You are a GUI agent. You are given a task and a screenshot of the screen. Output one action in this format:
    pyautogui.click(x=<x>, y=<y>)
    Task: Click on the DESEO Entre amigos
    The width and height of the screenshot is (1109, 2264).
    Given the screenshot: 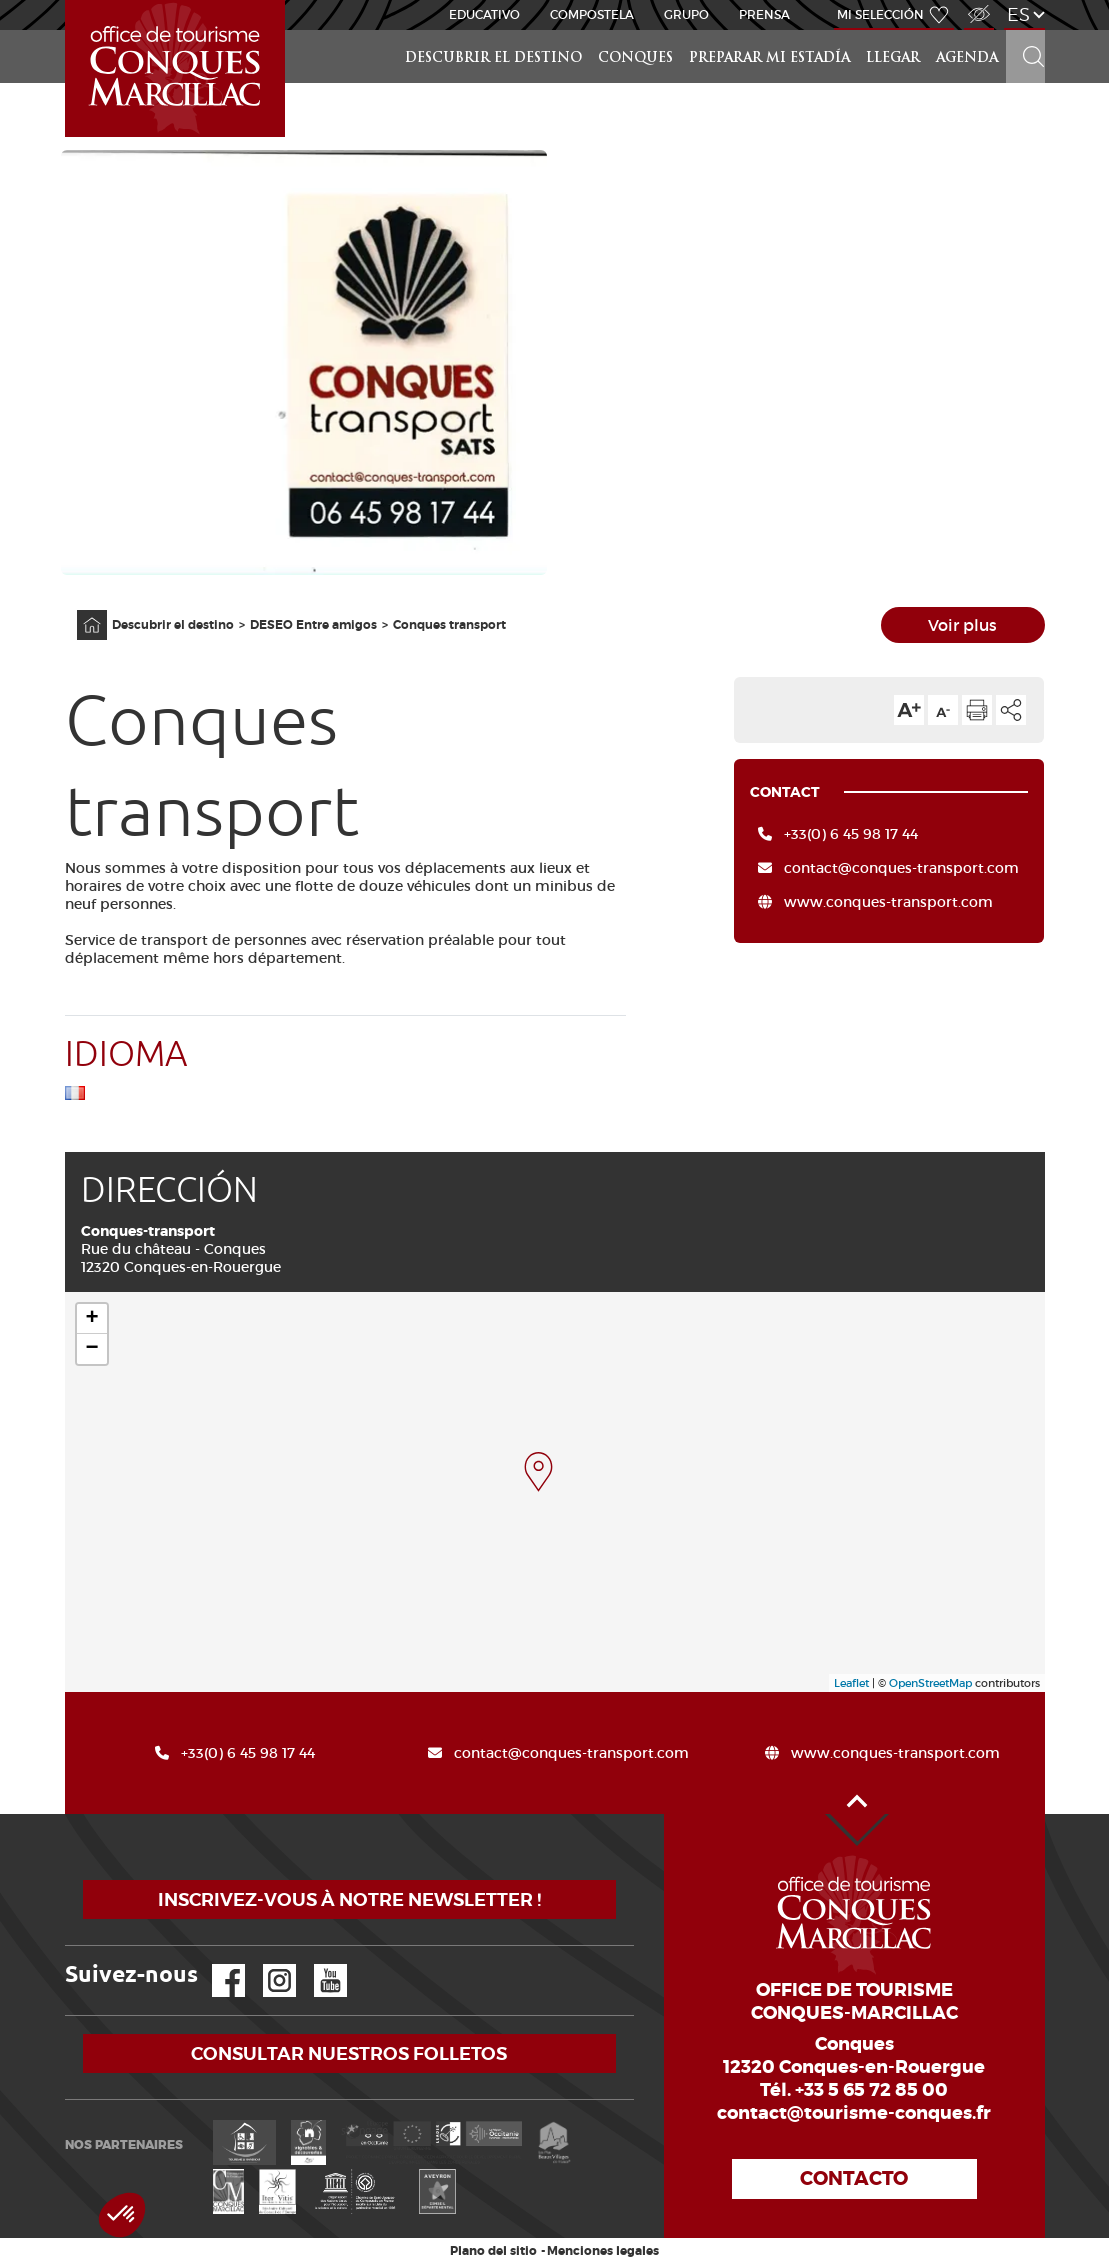 What is the action you would take?
    pyautogui.click(x=313, y=625)
    